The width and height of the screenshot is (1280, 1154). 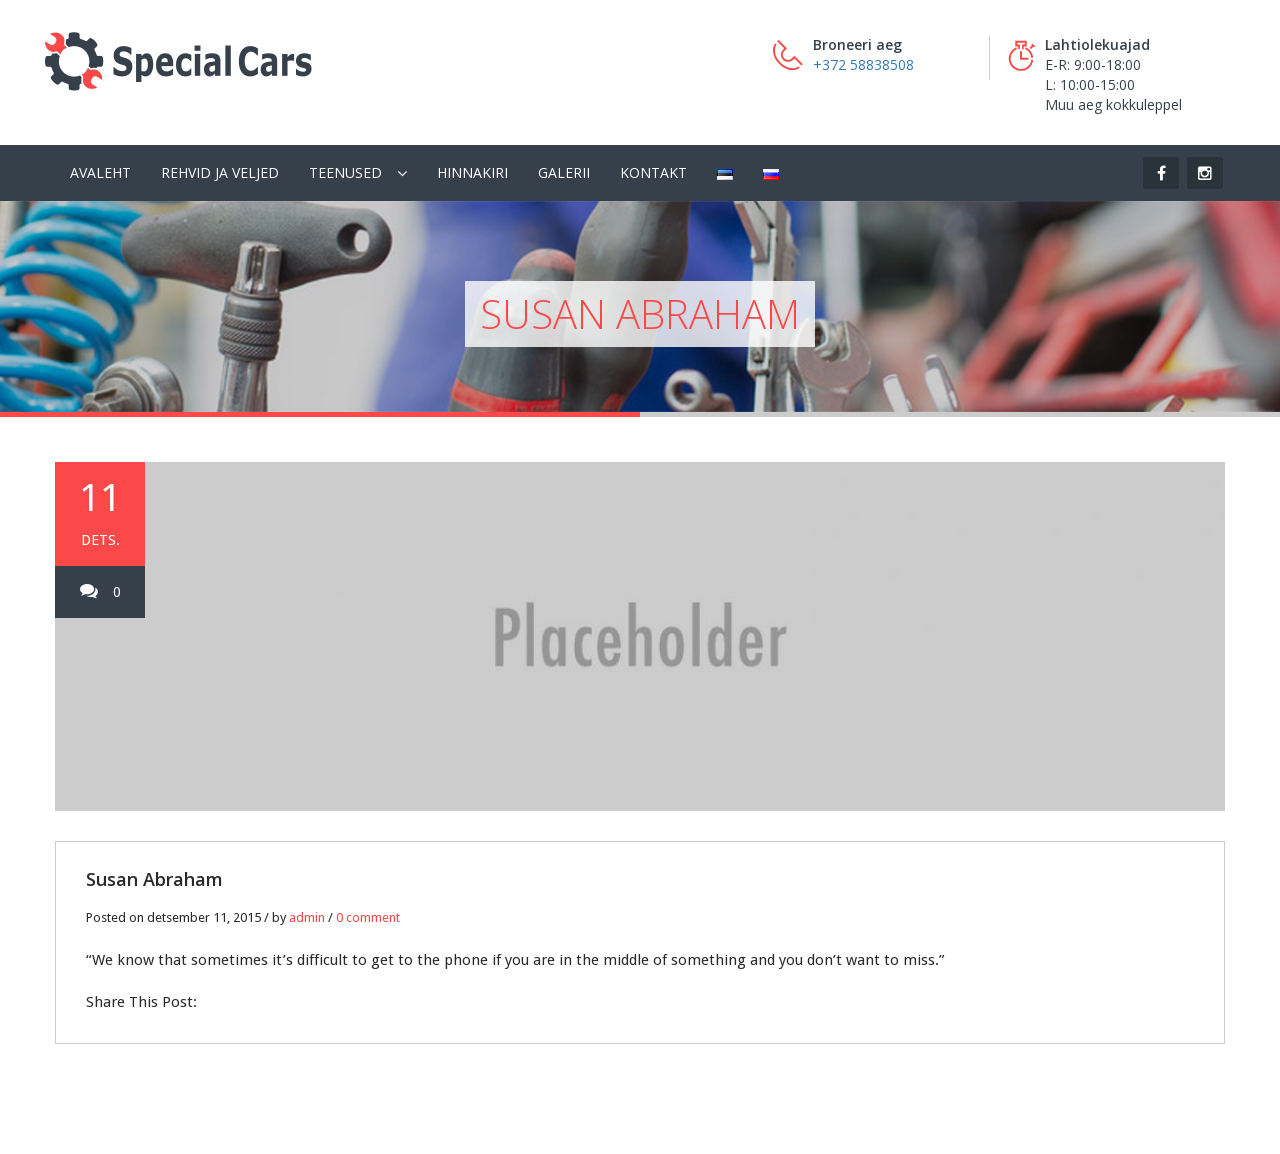 I want to click on Kontakt, so click(x=653, y=172).